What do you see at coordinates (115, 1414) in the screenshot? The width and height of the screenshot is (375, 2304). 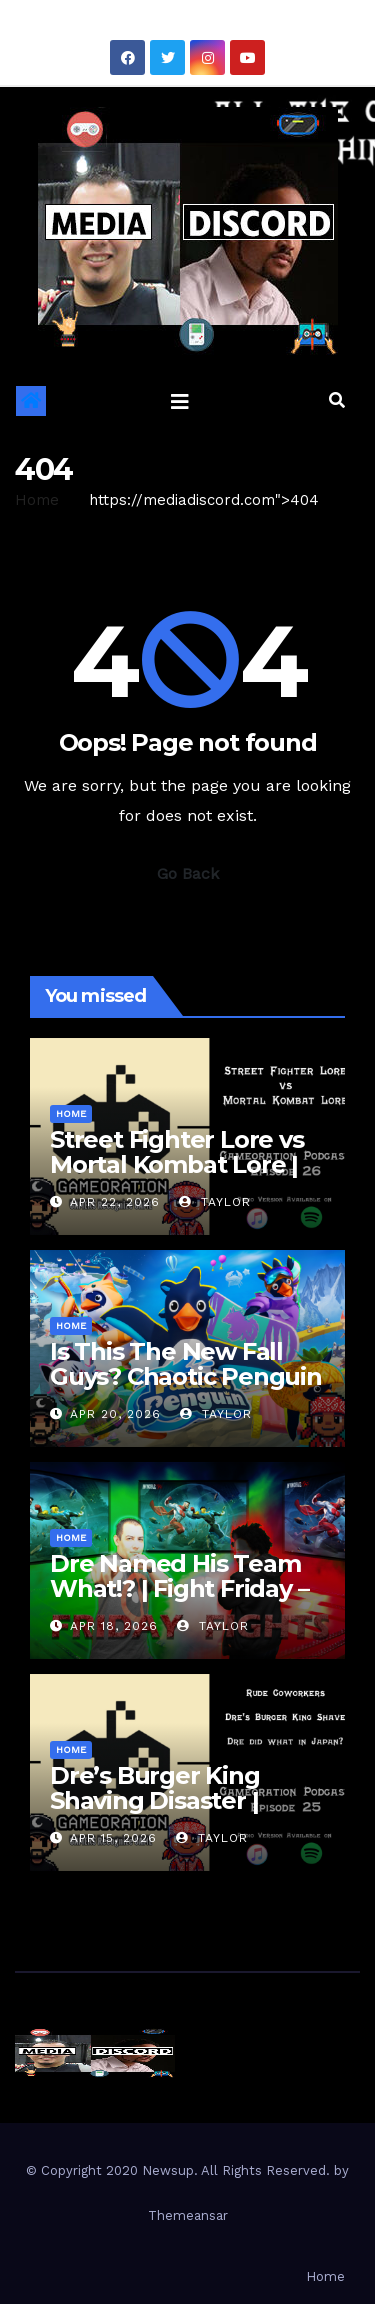 I see `Apr 20, 2026` at bounding box center [115, 1414].